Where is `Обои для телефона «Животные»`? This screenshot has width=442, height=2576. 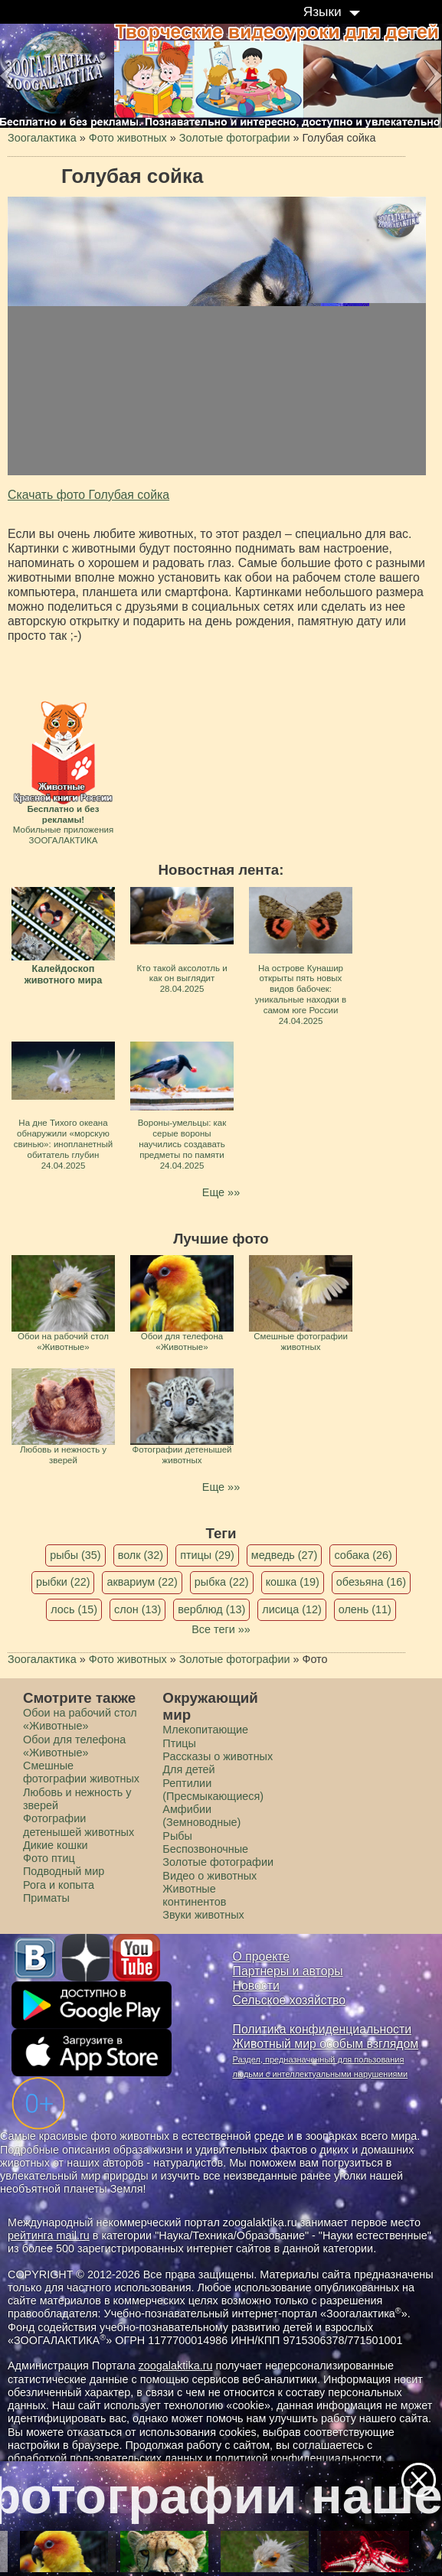 Обои для телефона «Животные» is located at coordinates (74, 1746).